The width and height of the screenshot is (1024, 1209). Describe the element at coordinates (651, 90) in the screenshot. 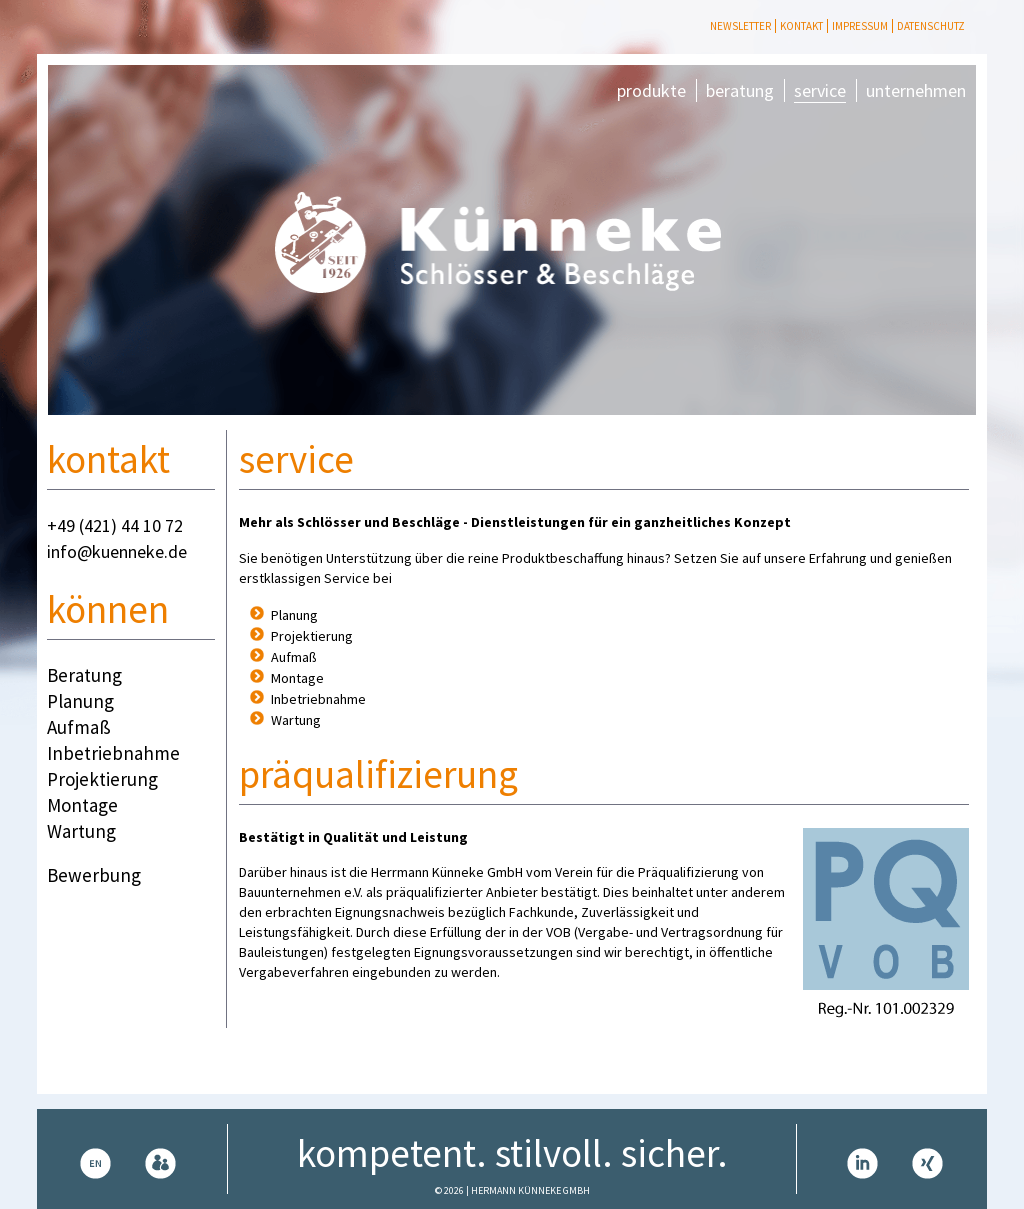

I see `produkte` at that location.